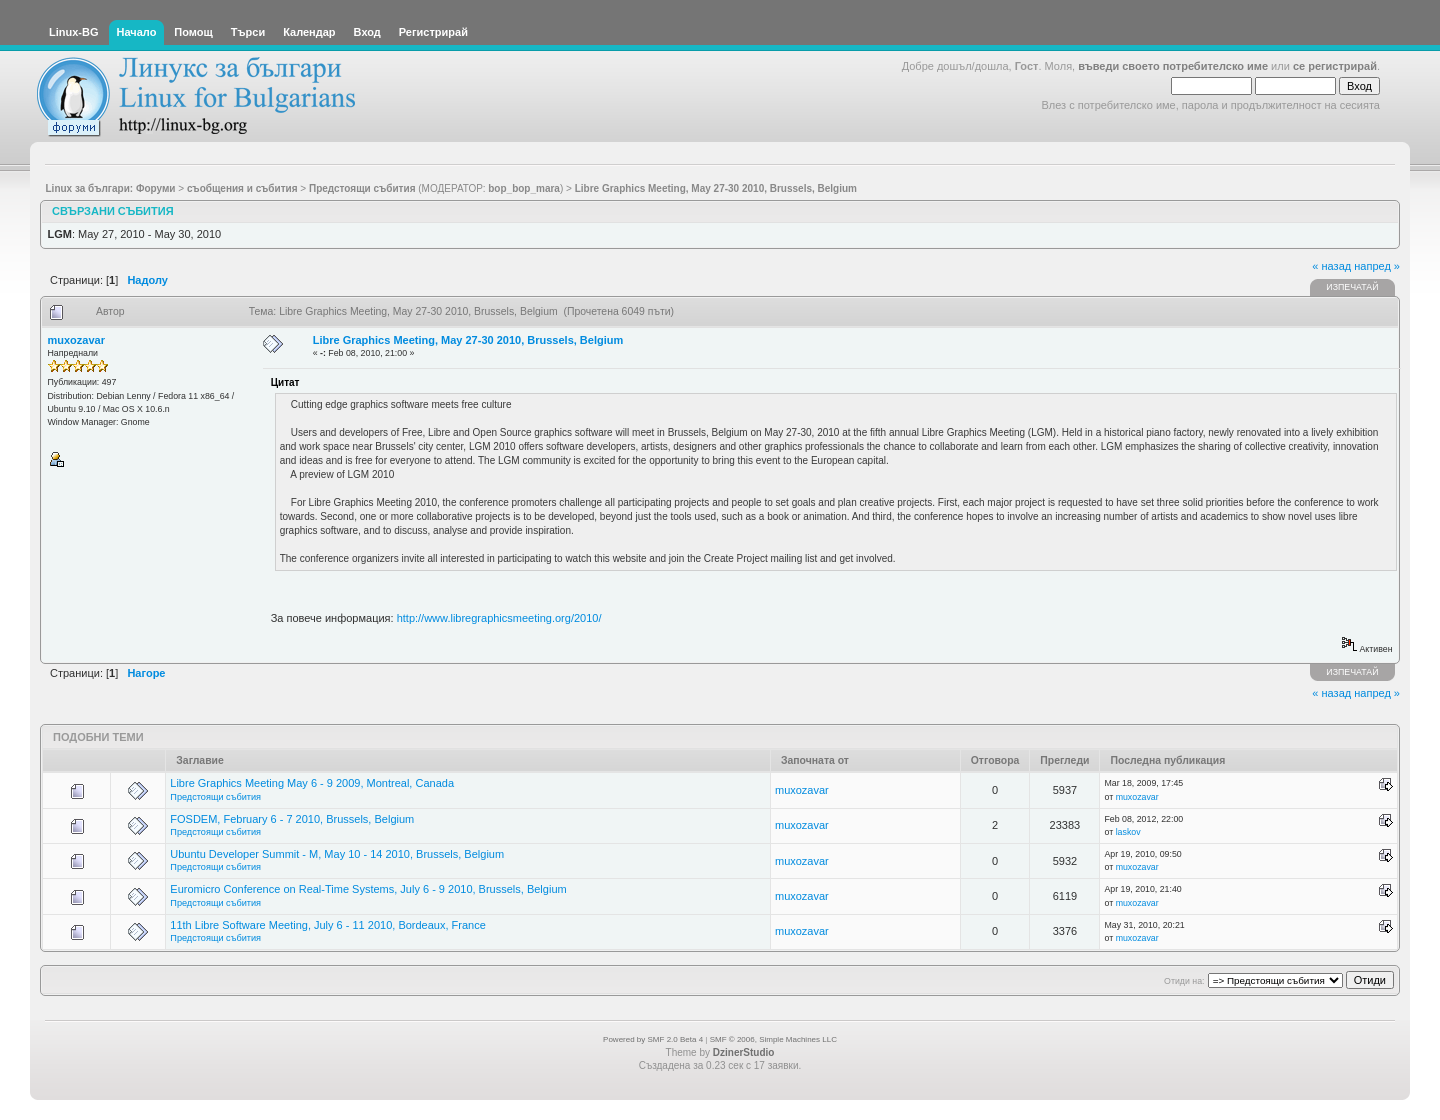 Image resolution: width=1440 pixels, height=1120 pixels. Describe the element at coordinates (76, 340) in the screenshot. I see `muxozavar` at that location.